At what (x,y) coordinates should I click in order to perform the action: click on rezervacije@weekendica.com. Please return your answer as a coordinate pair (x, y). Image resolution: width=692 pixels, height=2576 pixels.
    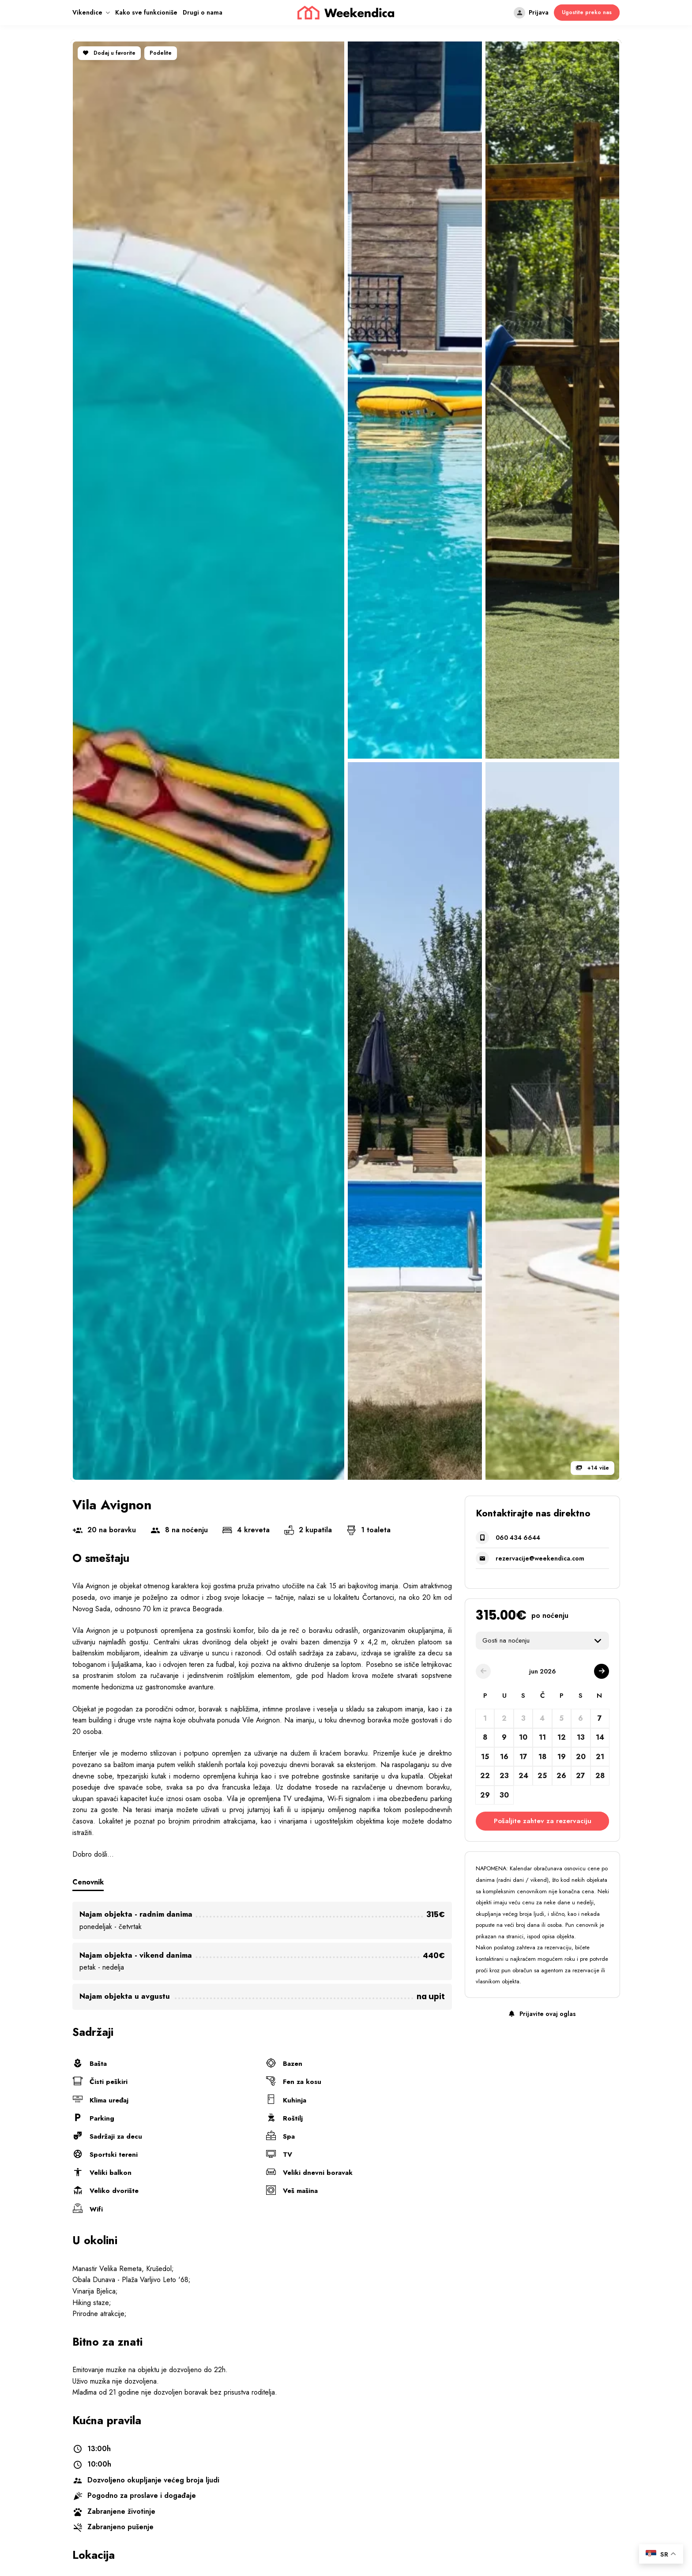
    Looking at the image, I should click on (540, 1558).